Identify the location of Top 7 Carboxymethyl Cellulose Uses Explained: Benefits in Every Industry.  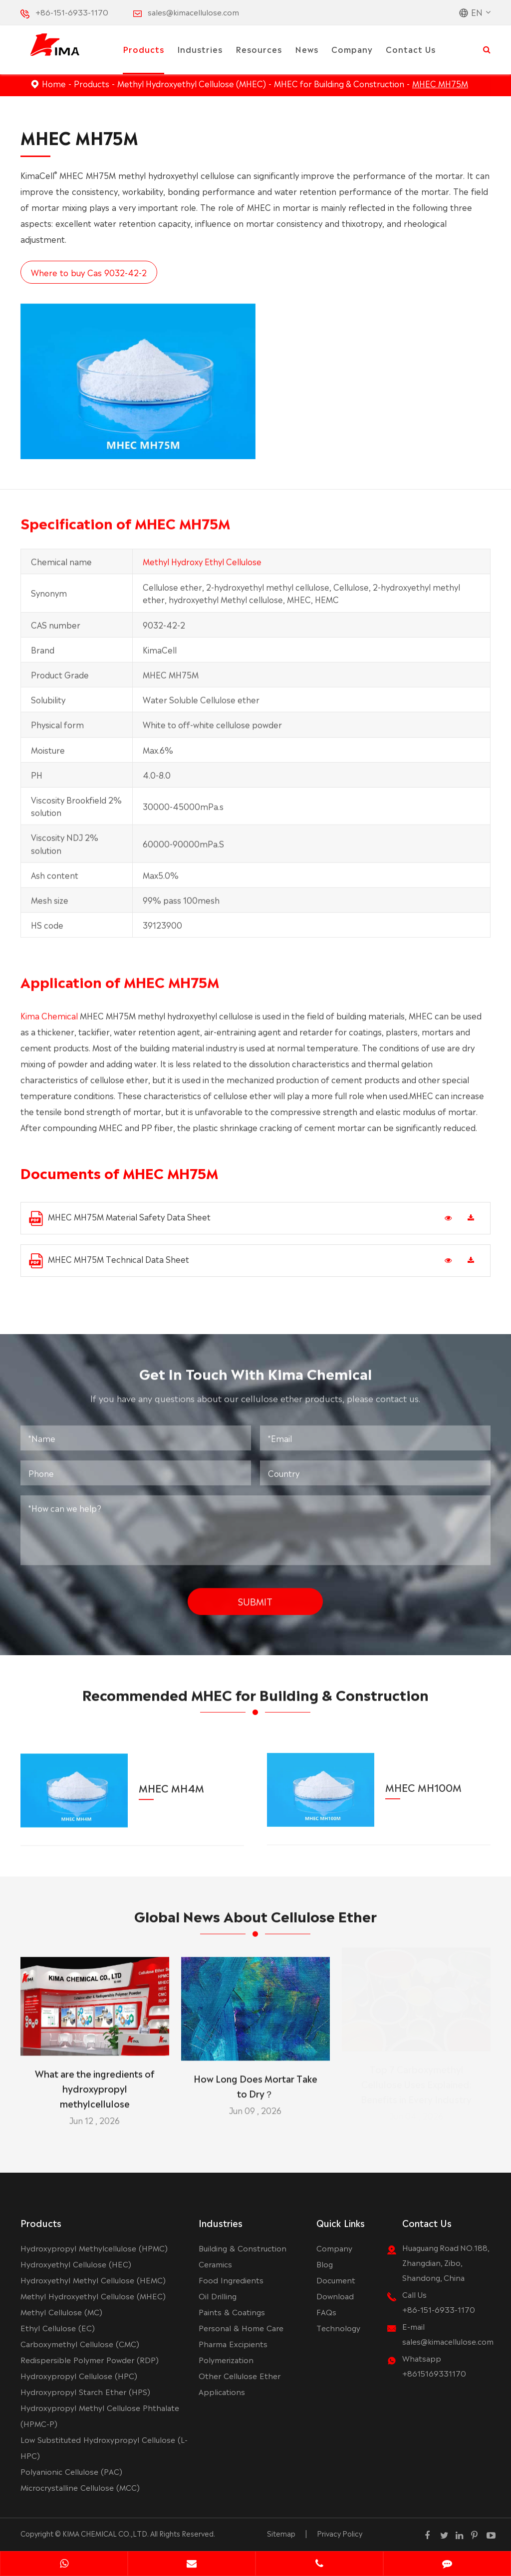
(416, 2087).